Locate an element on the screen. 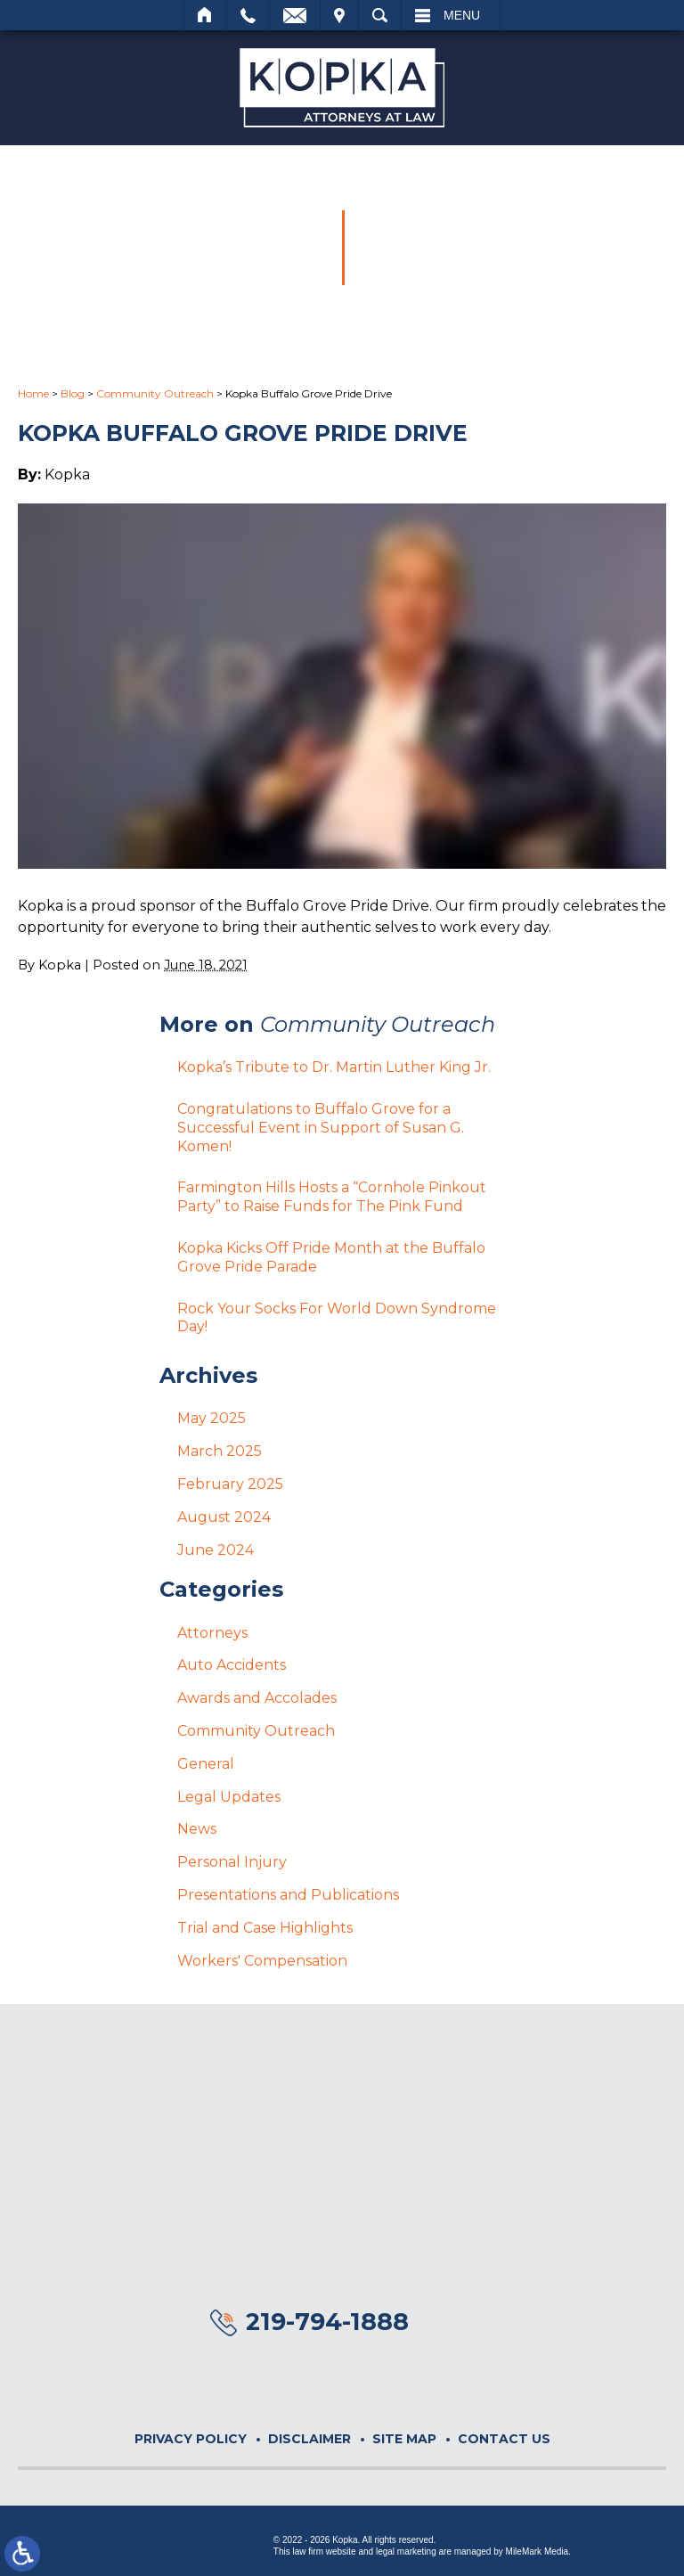 The width and height of the screenshot is (684, 2576). Awards and Accolades is located at coordinates (257, 1697).